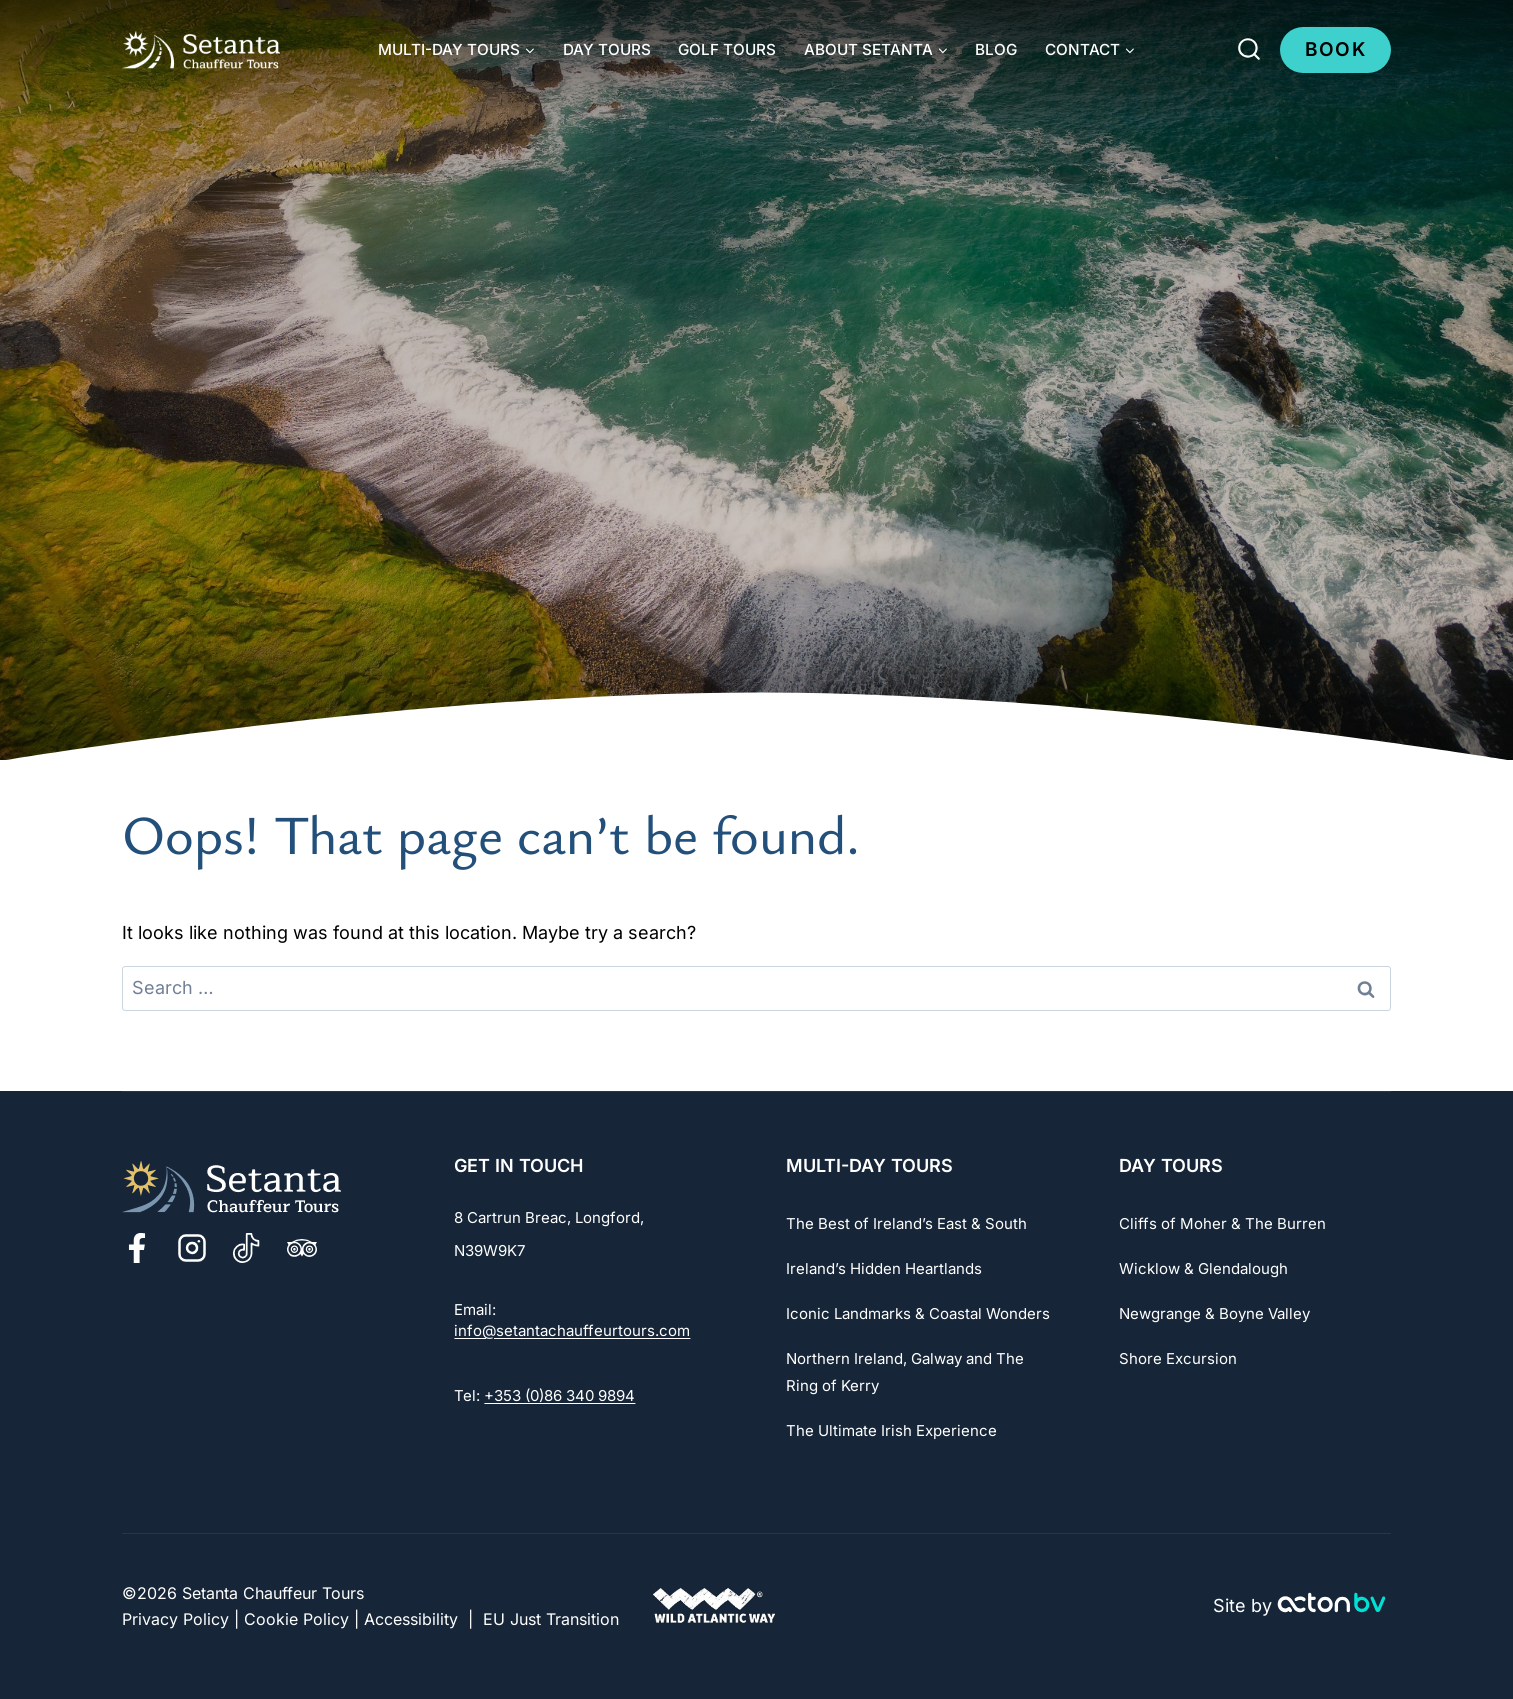  I want to click on Privacy Policy, so click(175, 1619).